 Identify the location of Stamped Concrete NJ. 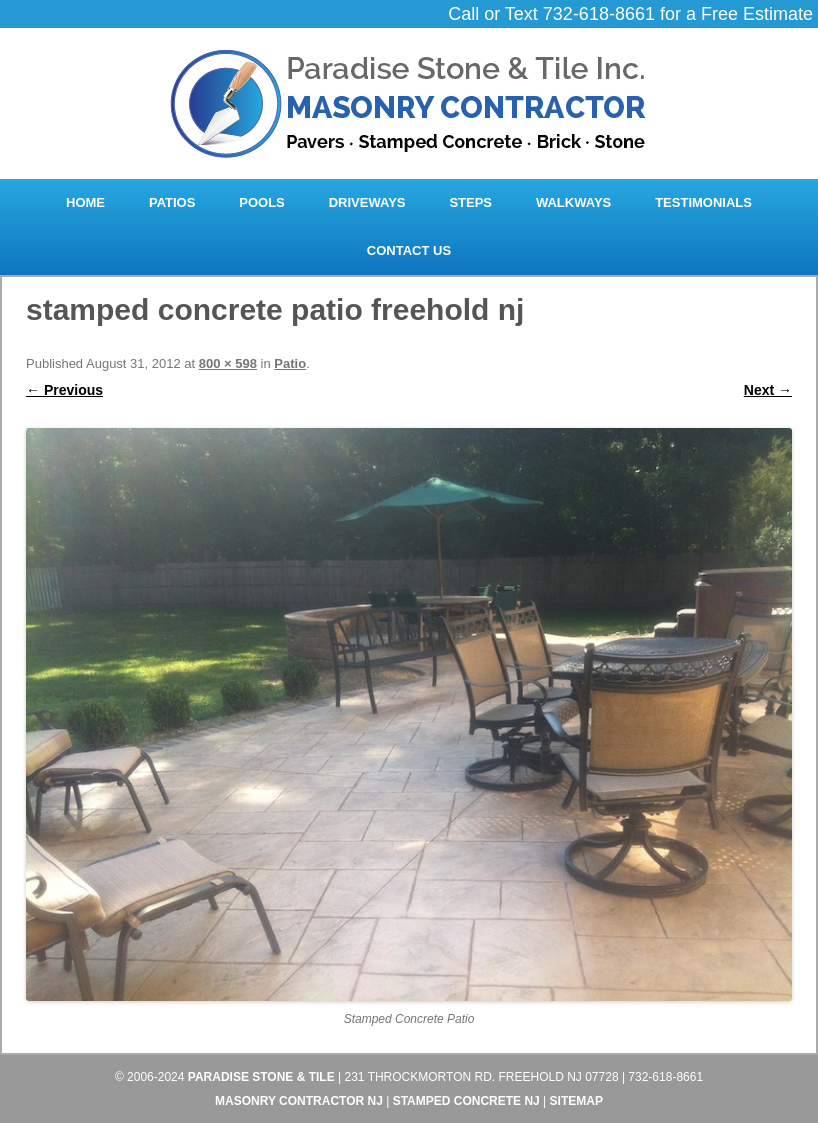
(466, 1101).